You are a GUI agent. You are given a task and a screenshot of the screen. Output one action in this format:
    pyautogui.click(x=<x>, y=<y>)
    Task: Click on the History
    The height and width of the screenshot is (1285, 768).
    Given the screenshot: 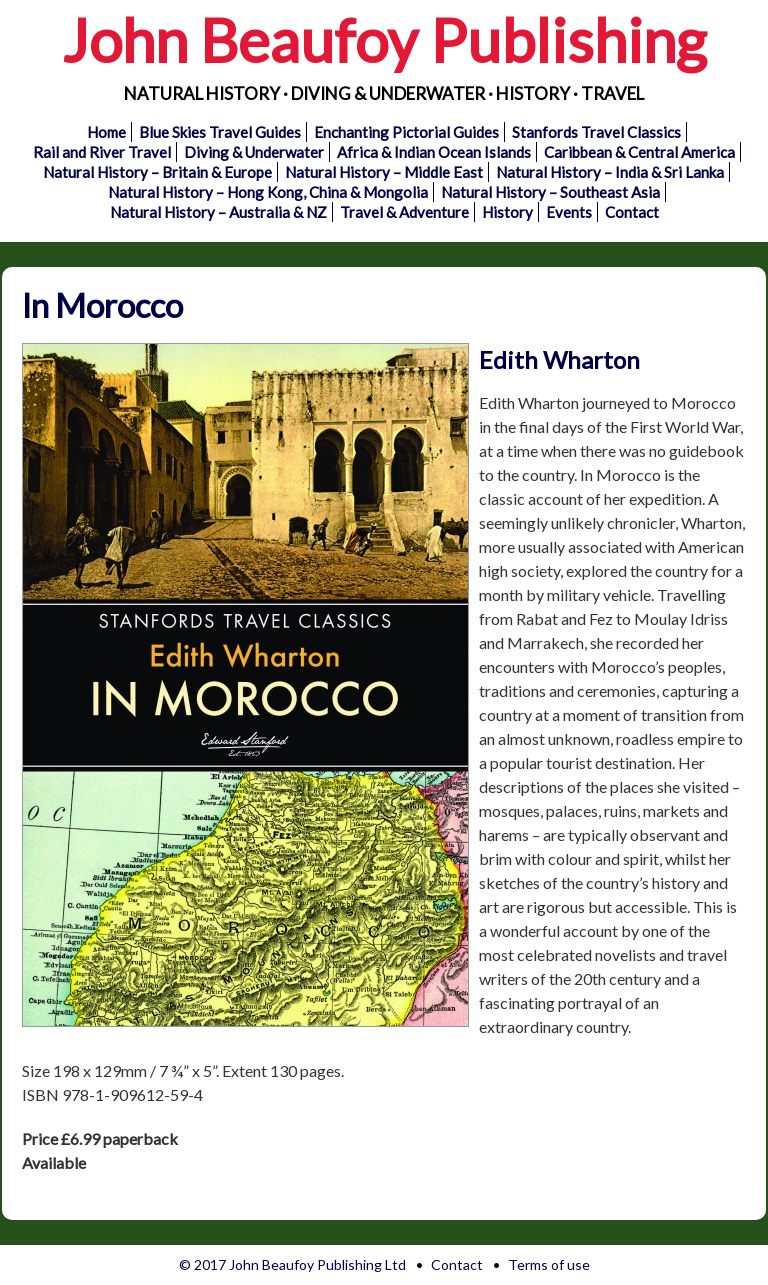 What is the action you would take?
    pyautogui.click(x=507, y=212)
    